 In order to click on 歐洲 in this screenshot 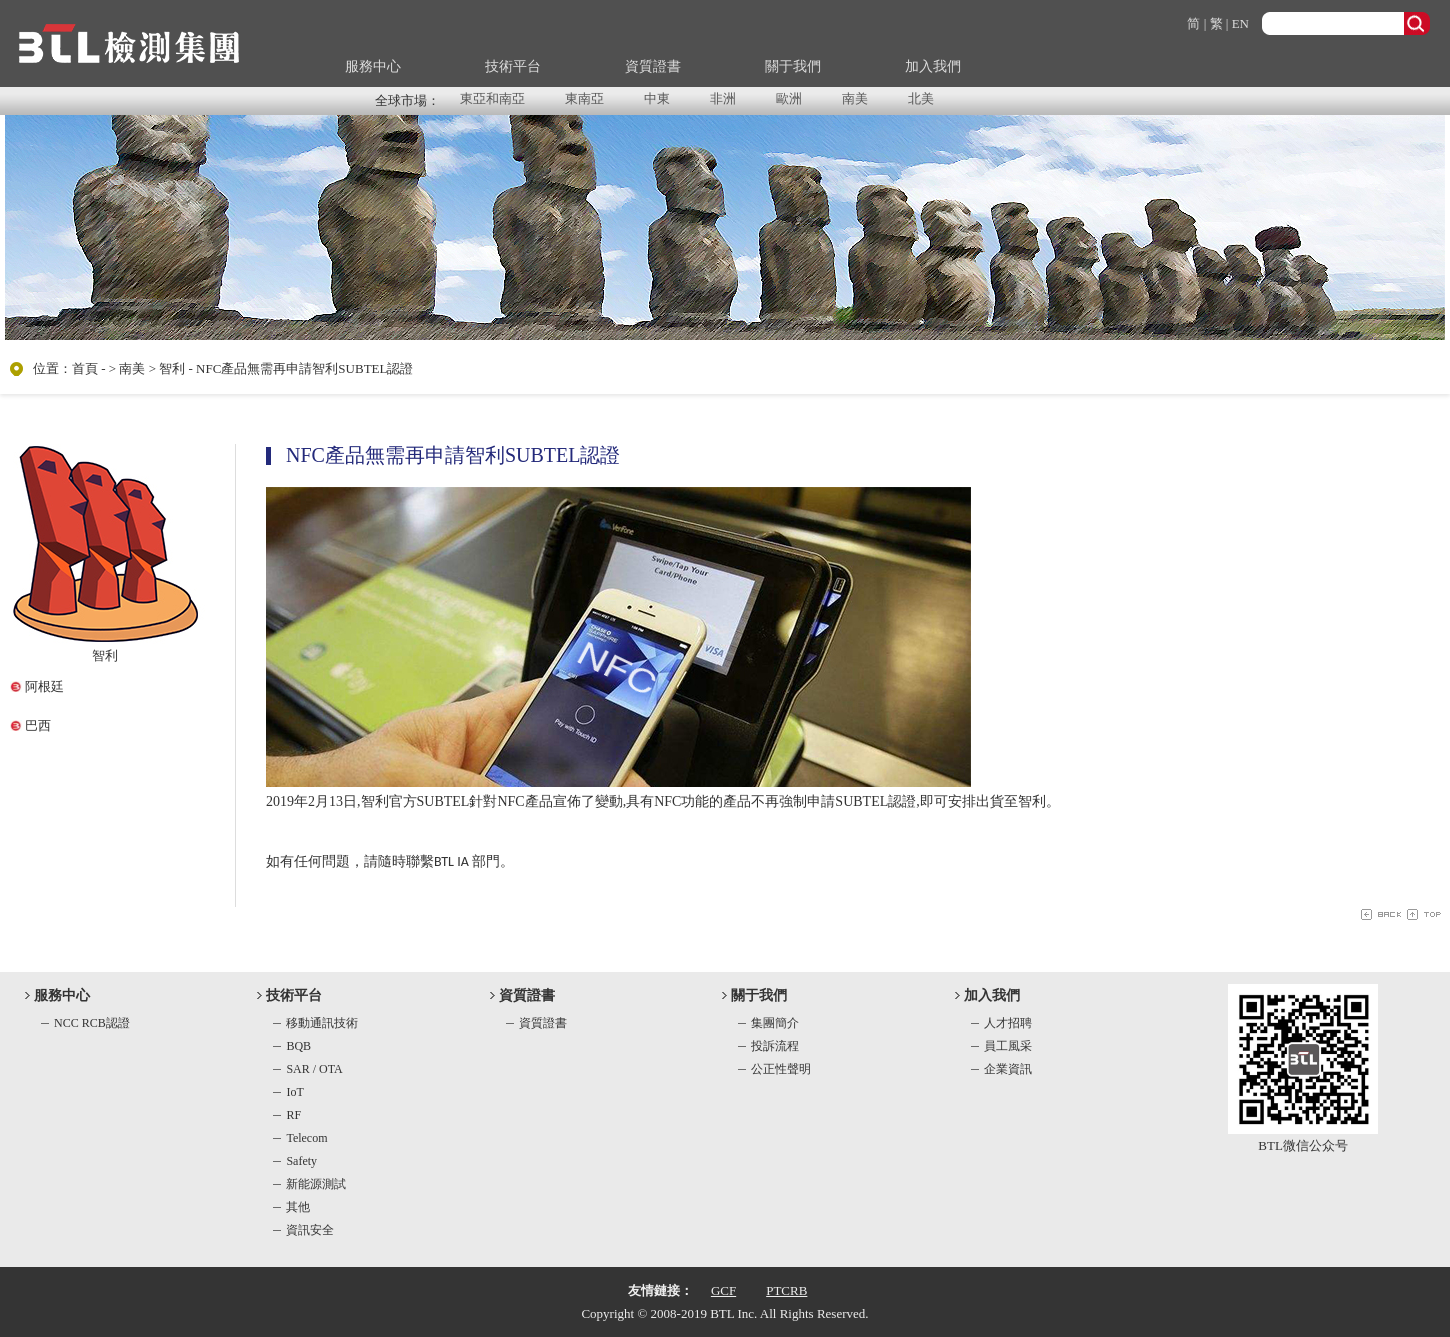, I will do `click(789, 98)`.